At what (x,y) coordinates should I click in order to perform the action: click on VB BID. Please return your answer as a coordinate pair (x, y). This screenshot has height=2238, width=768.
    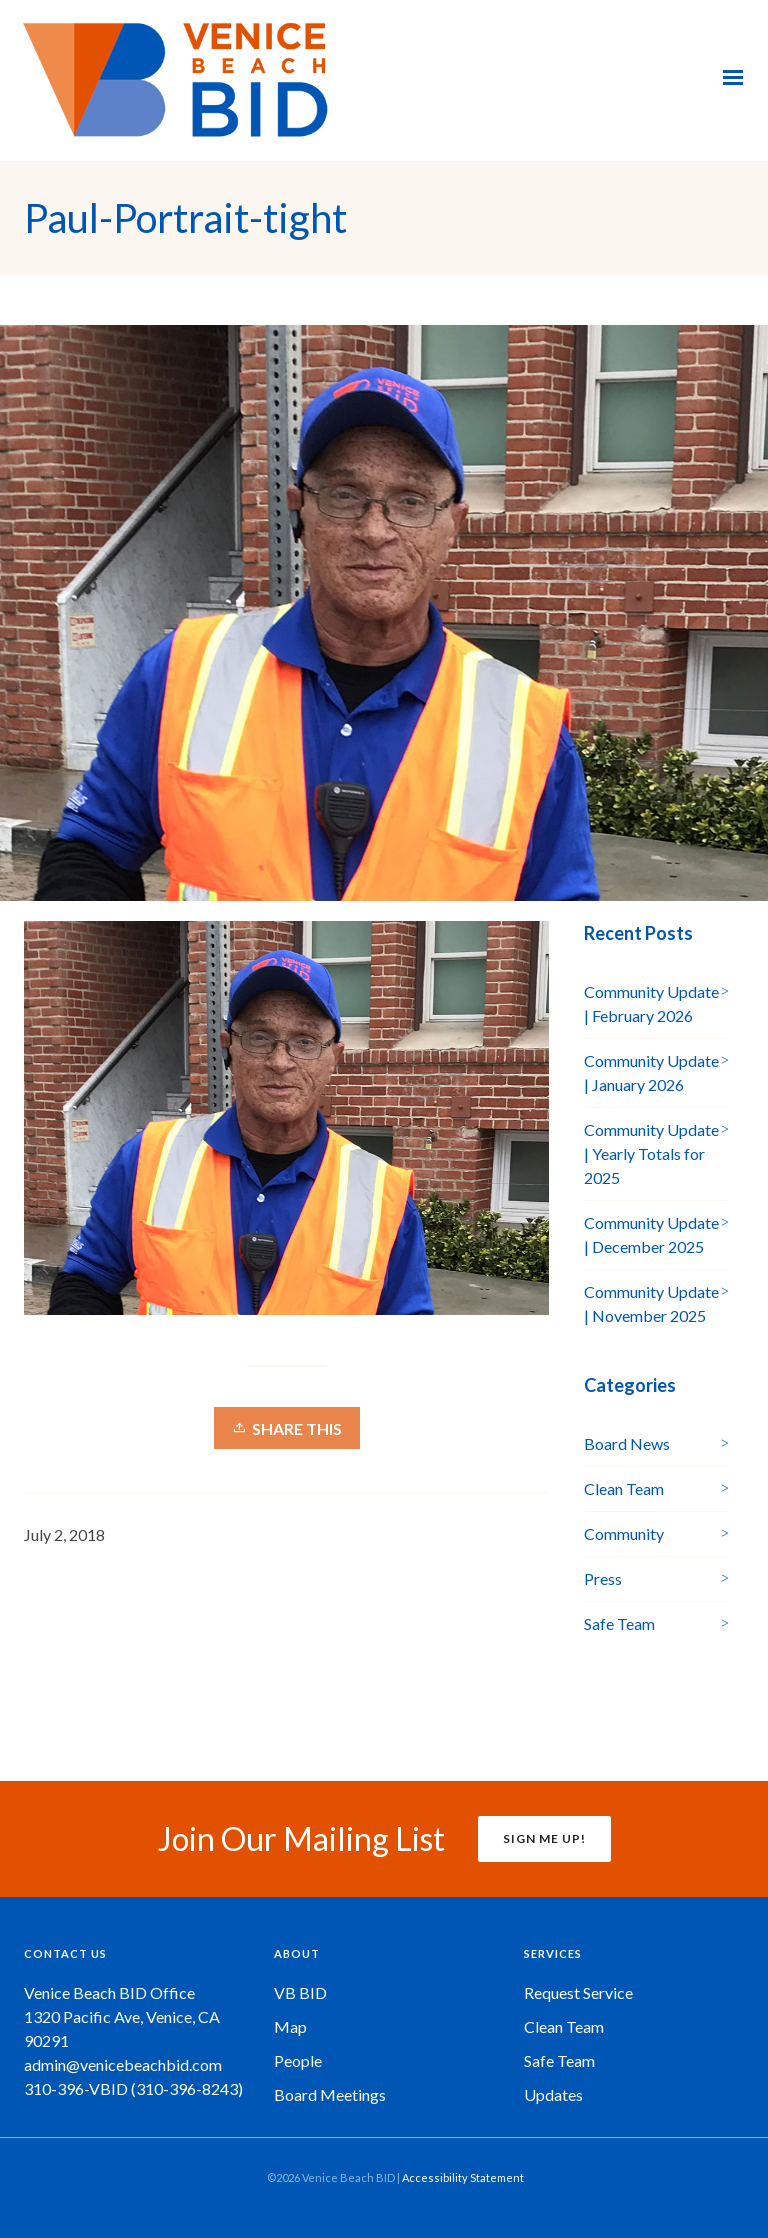
    Looking at the image, I should click on (300, 1992).